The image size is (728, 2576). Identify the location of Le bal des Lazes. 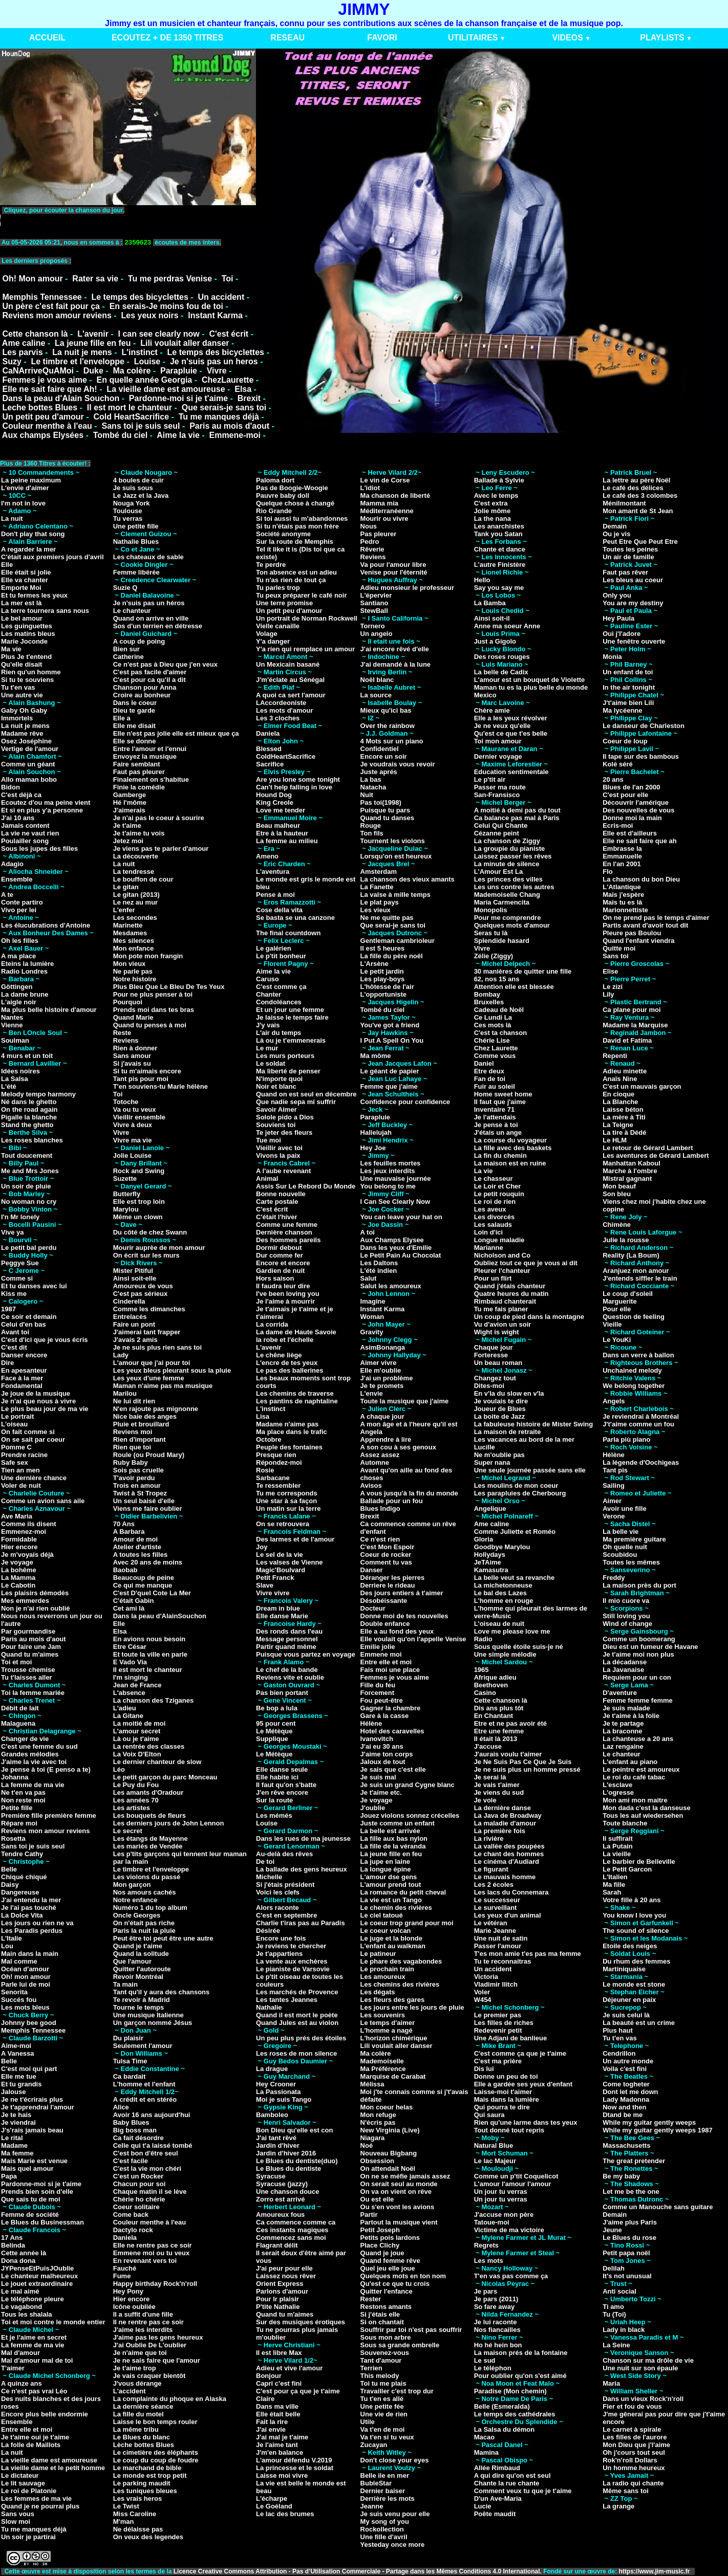
(500, 1593).